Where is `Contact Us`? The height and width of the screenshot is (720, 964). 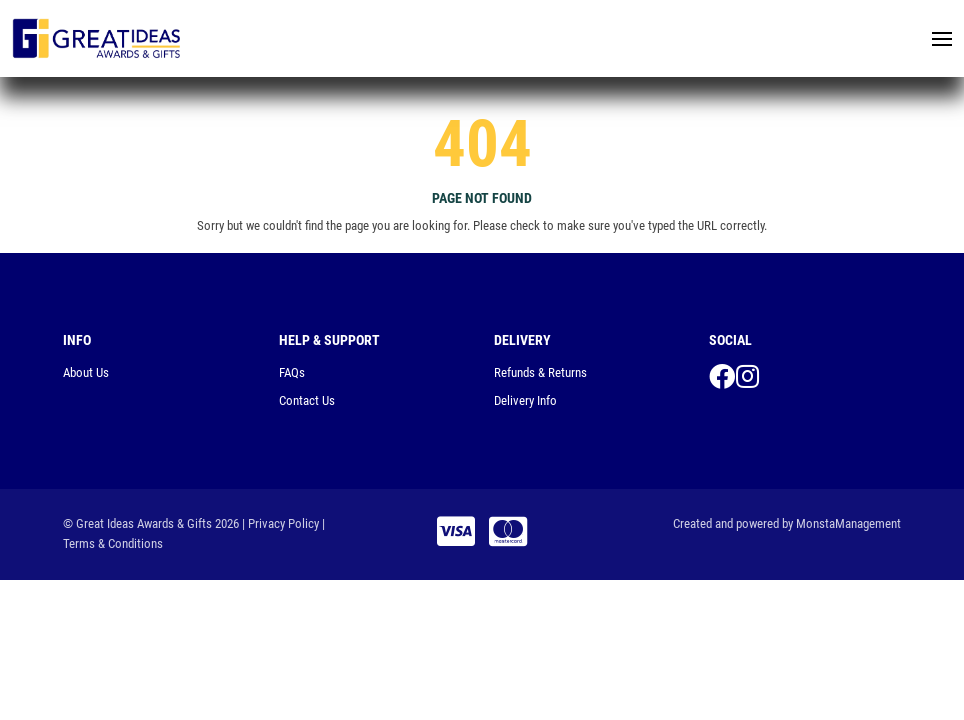 Contact Us is located at coordinates (307, 400).